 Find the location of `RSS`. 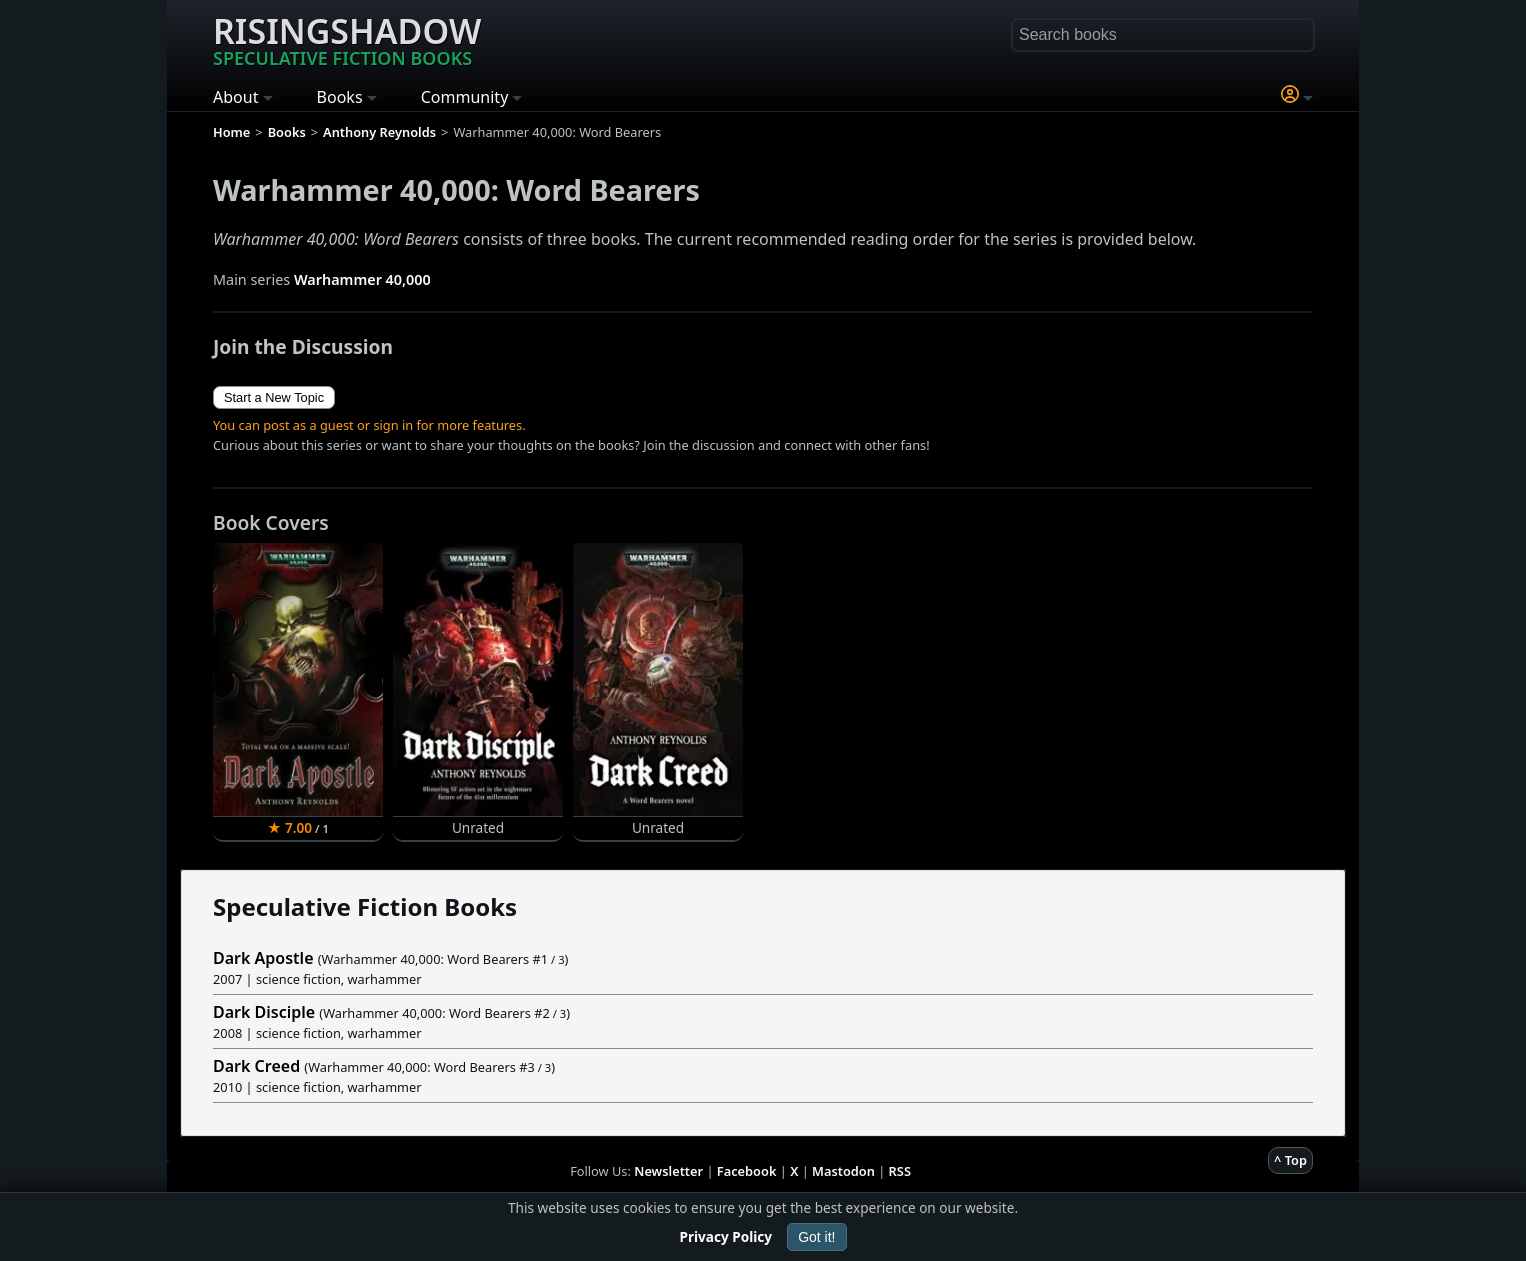

RSS is located at coordinates (900, 1171).